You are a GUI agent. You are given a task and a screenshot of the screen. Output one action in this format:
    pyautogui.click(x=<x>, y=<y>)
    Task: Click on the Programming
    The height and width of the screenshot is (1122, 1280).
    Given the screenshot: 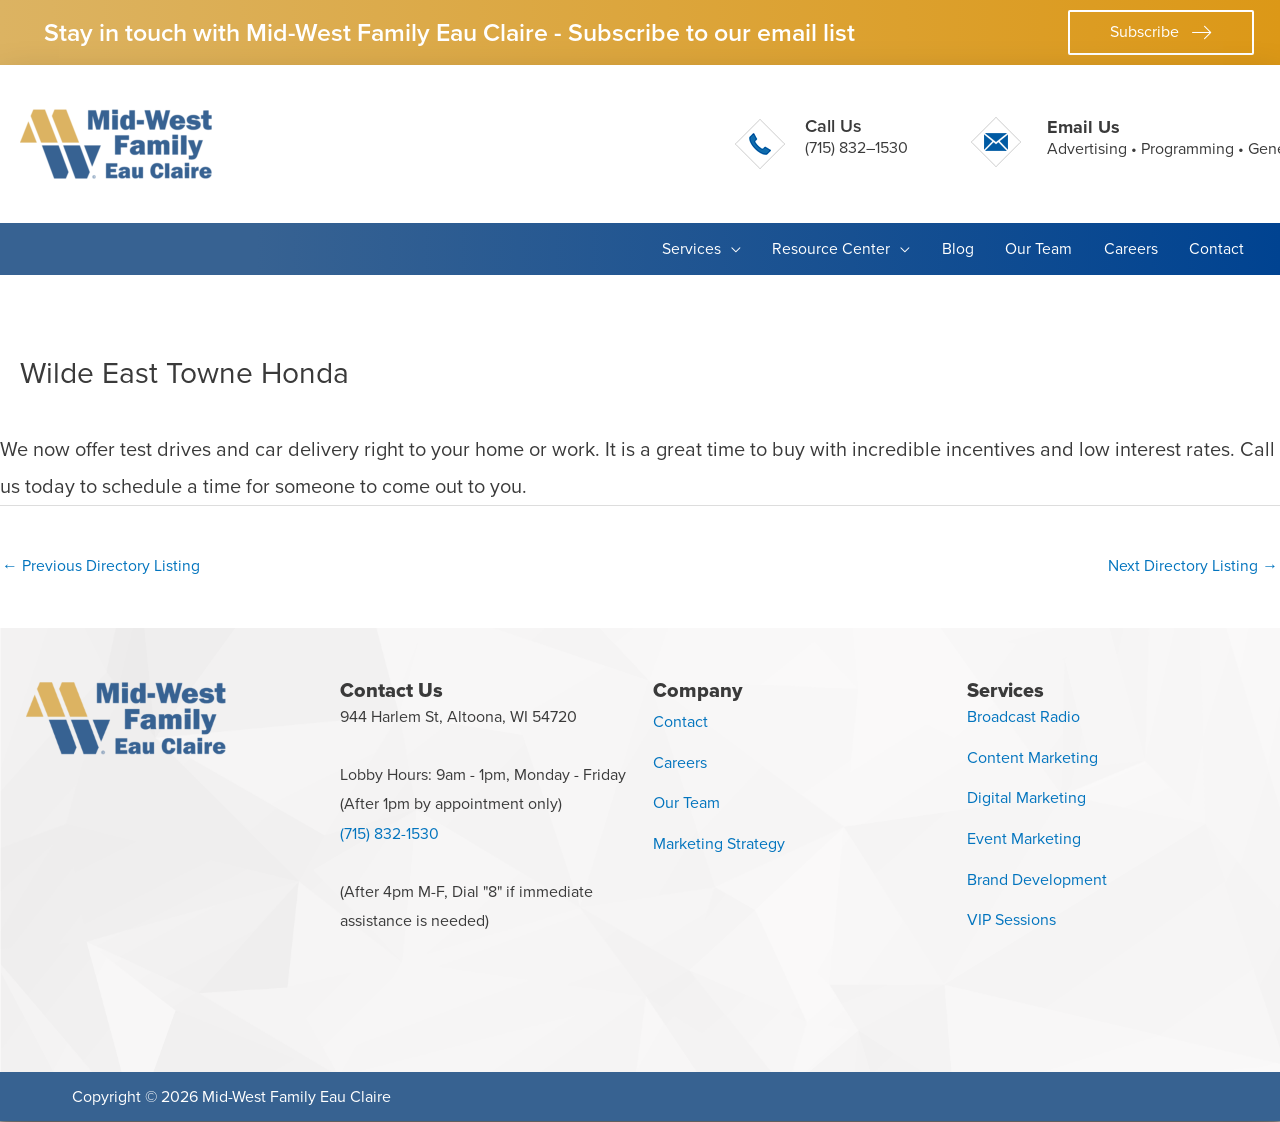 What is the action you would take?
    pyautogui.click(x=1187, y=148)
    